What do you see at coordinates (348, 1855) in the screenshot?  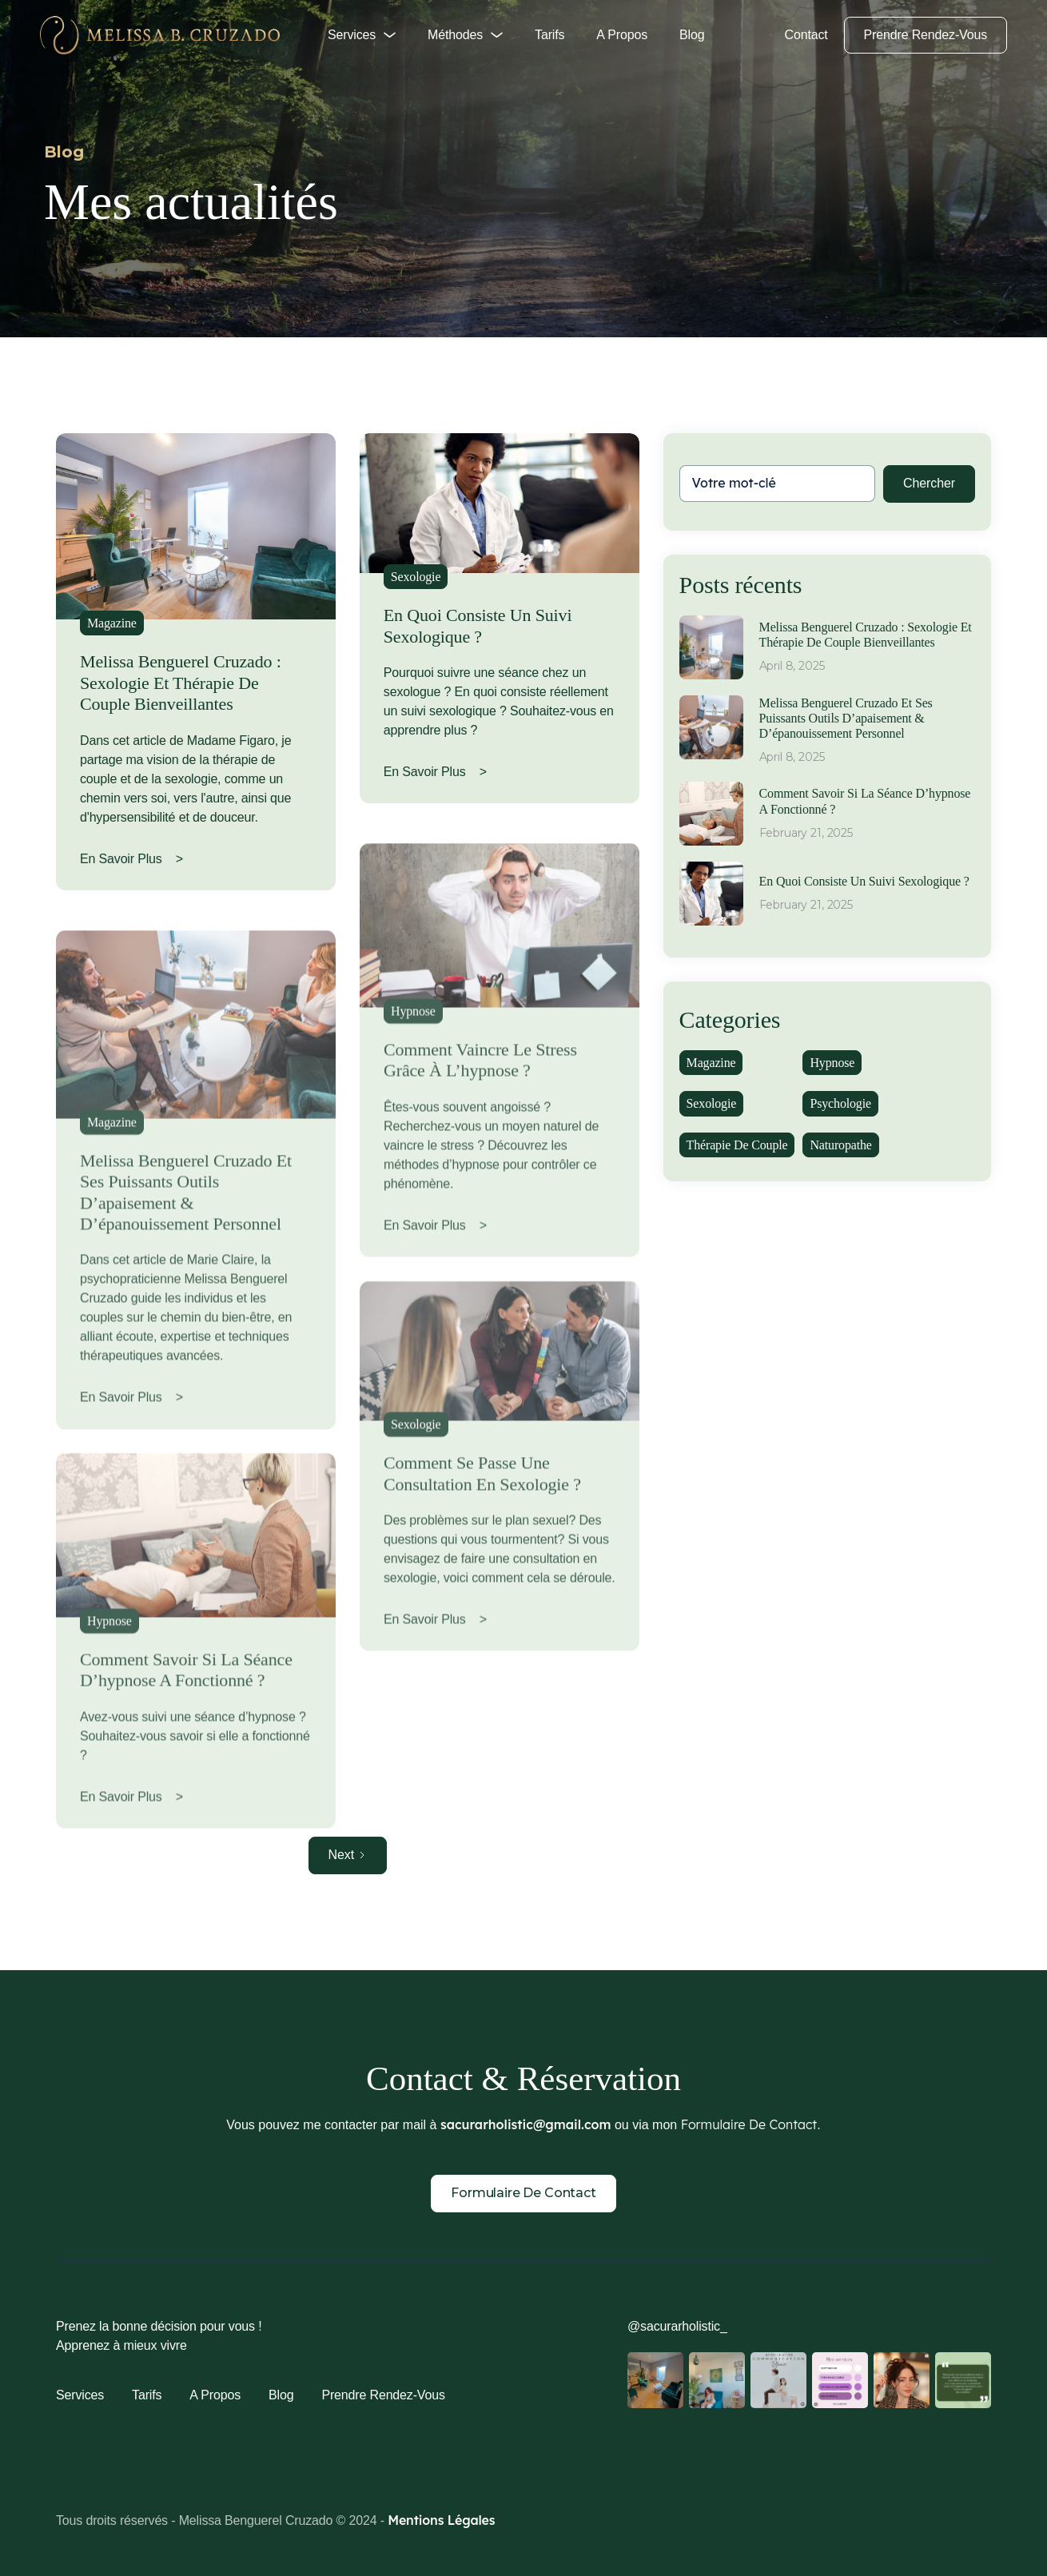 I see `[Next Page]` at bounding box center [348, 1855].